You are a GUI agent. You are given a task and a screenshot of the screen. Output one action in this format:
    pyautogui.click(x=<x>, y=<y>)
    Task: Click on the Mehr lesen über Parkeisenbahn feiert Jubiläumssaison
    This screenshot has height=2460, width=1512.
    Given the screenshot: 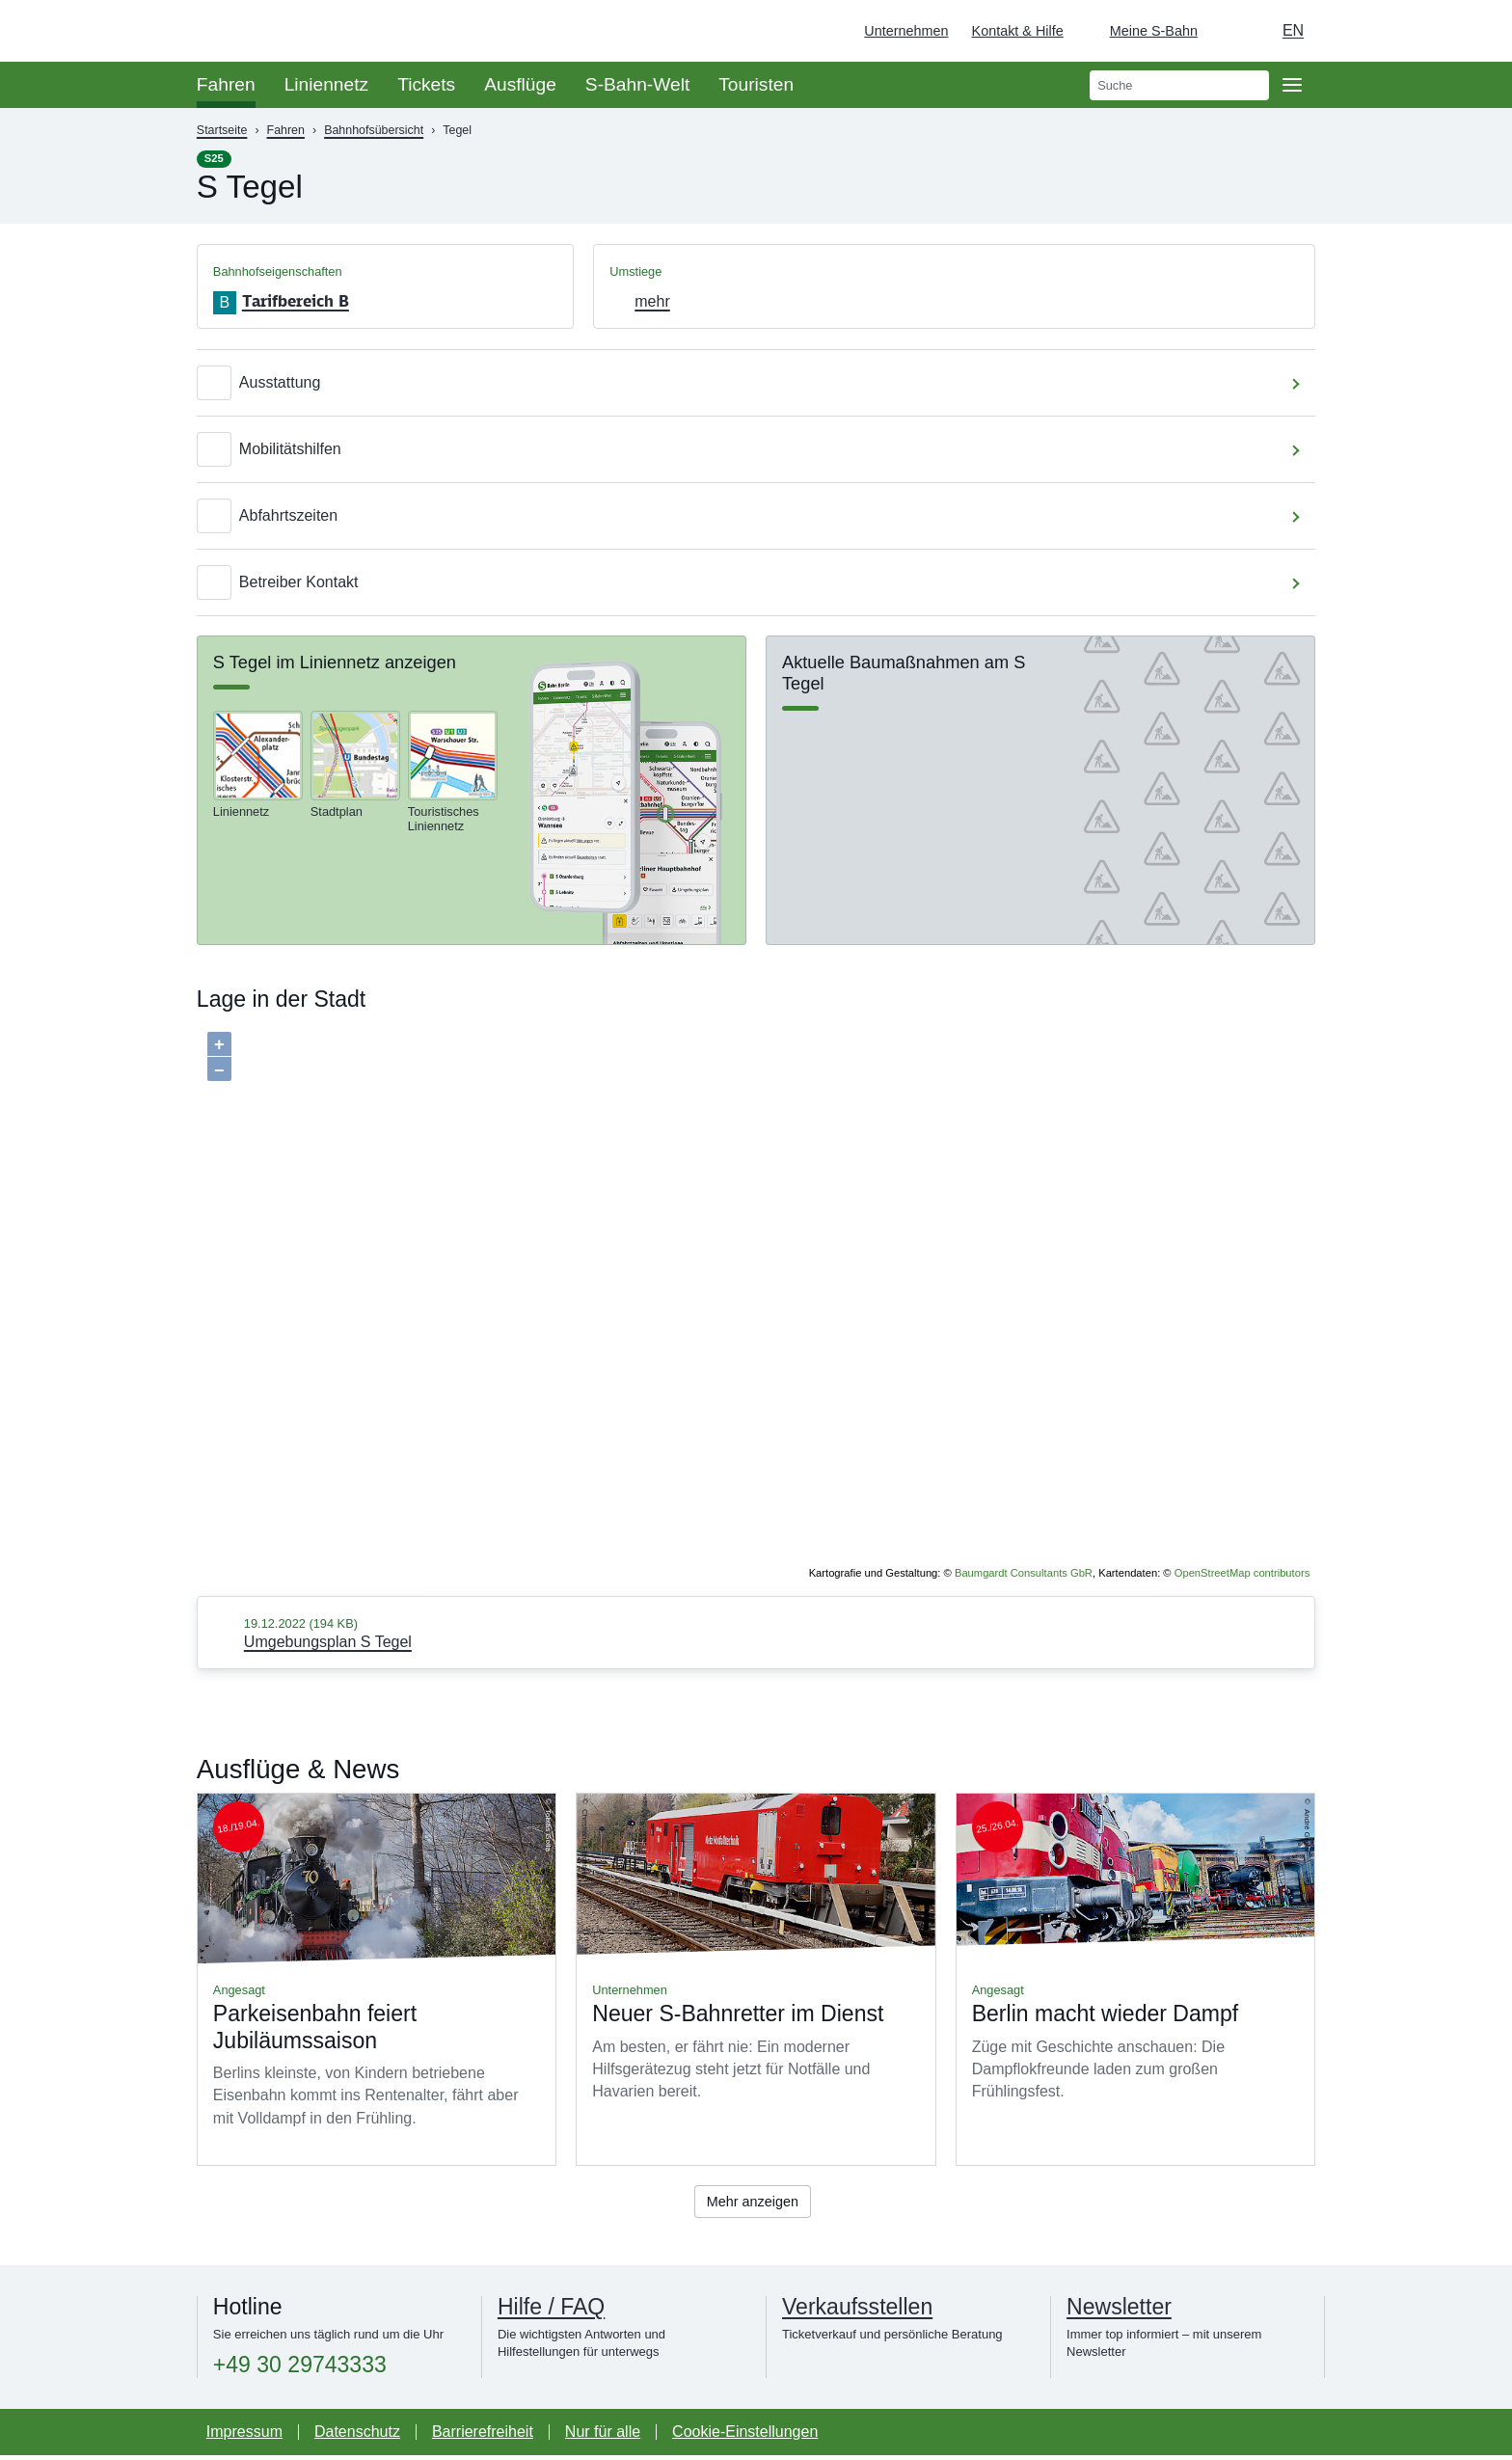 What is the action you would take?
    pyautogui.click(x=376, y=1979)
    